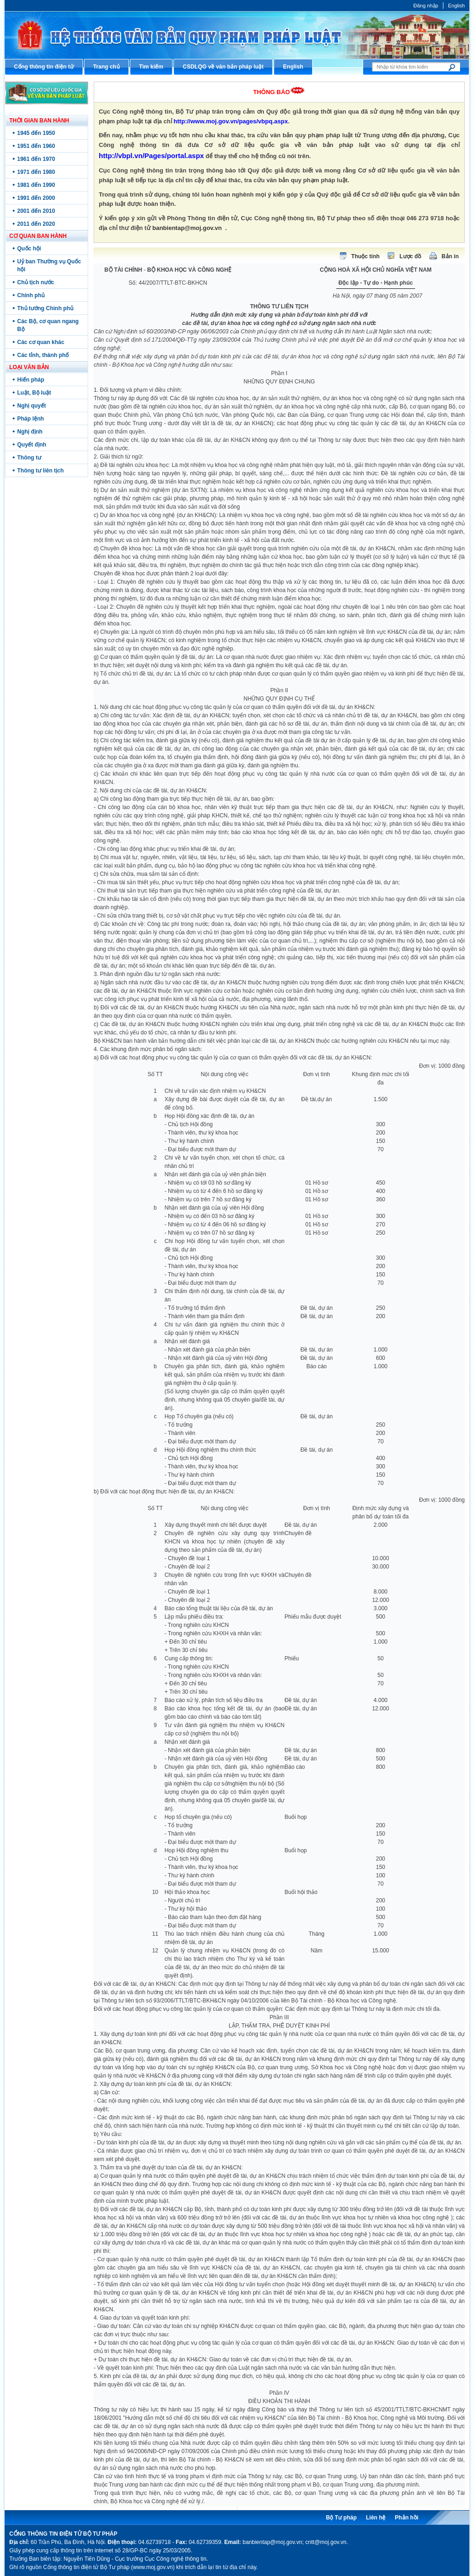  What do you see at coordinates (36, 211) in the screenshot?
I see `2001 đến 2010` at bounding box center [36, 211].